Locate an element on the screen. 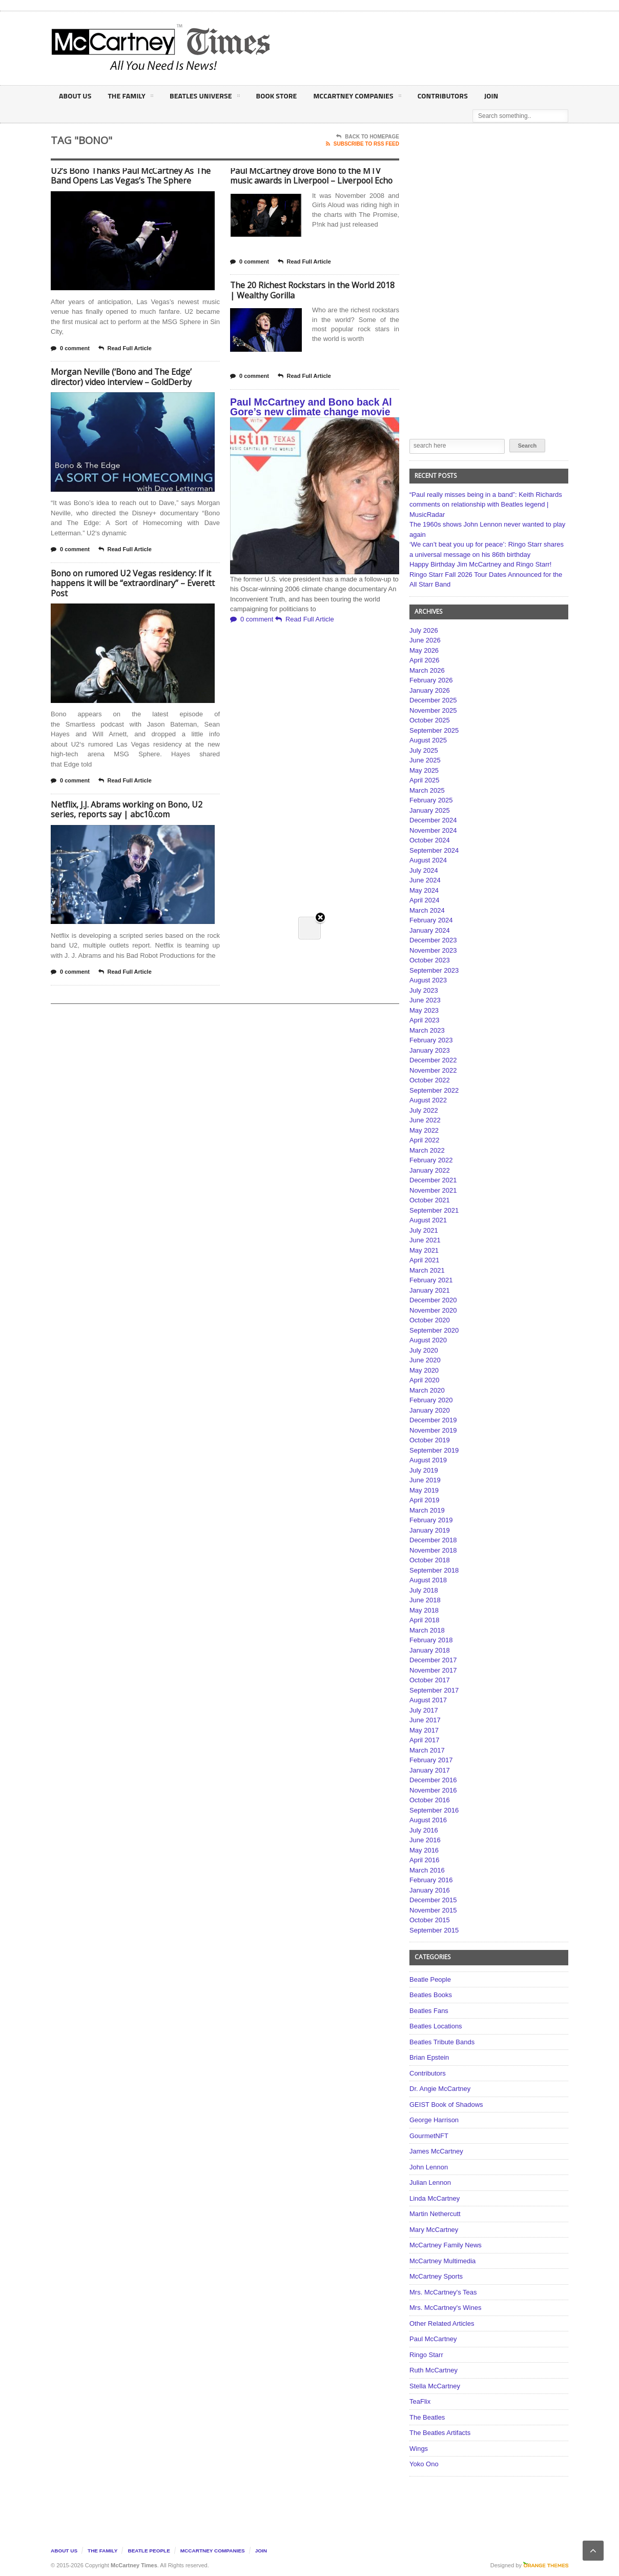  April 2017 is located at coordinates (424, 1740).